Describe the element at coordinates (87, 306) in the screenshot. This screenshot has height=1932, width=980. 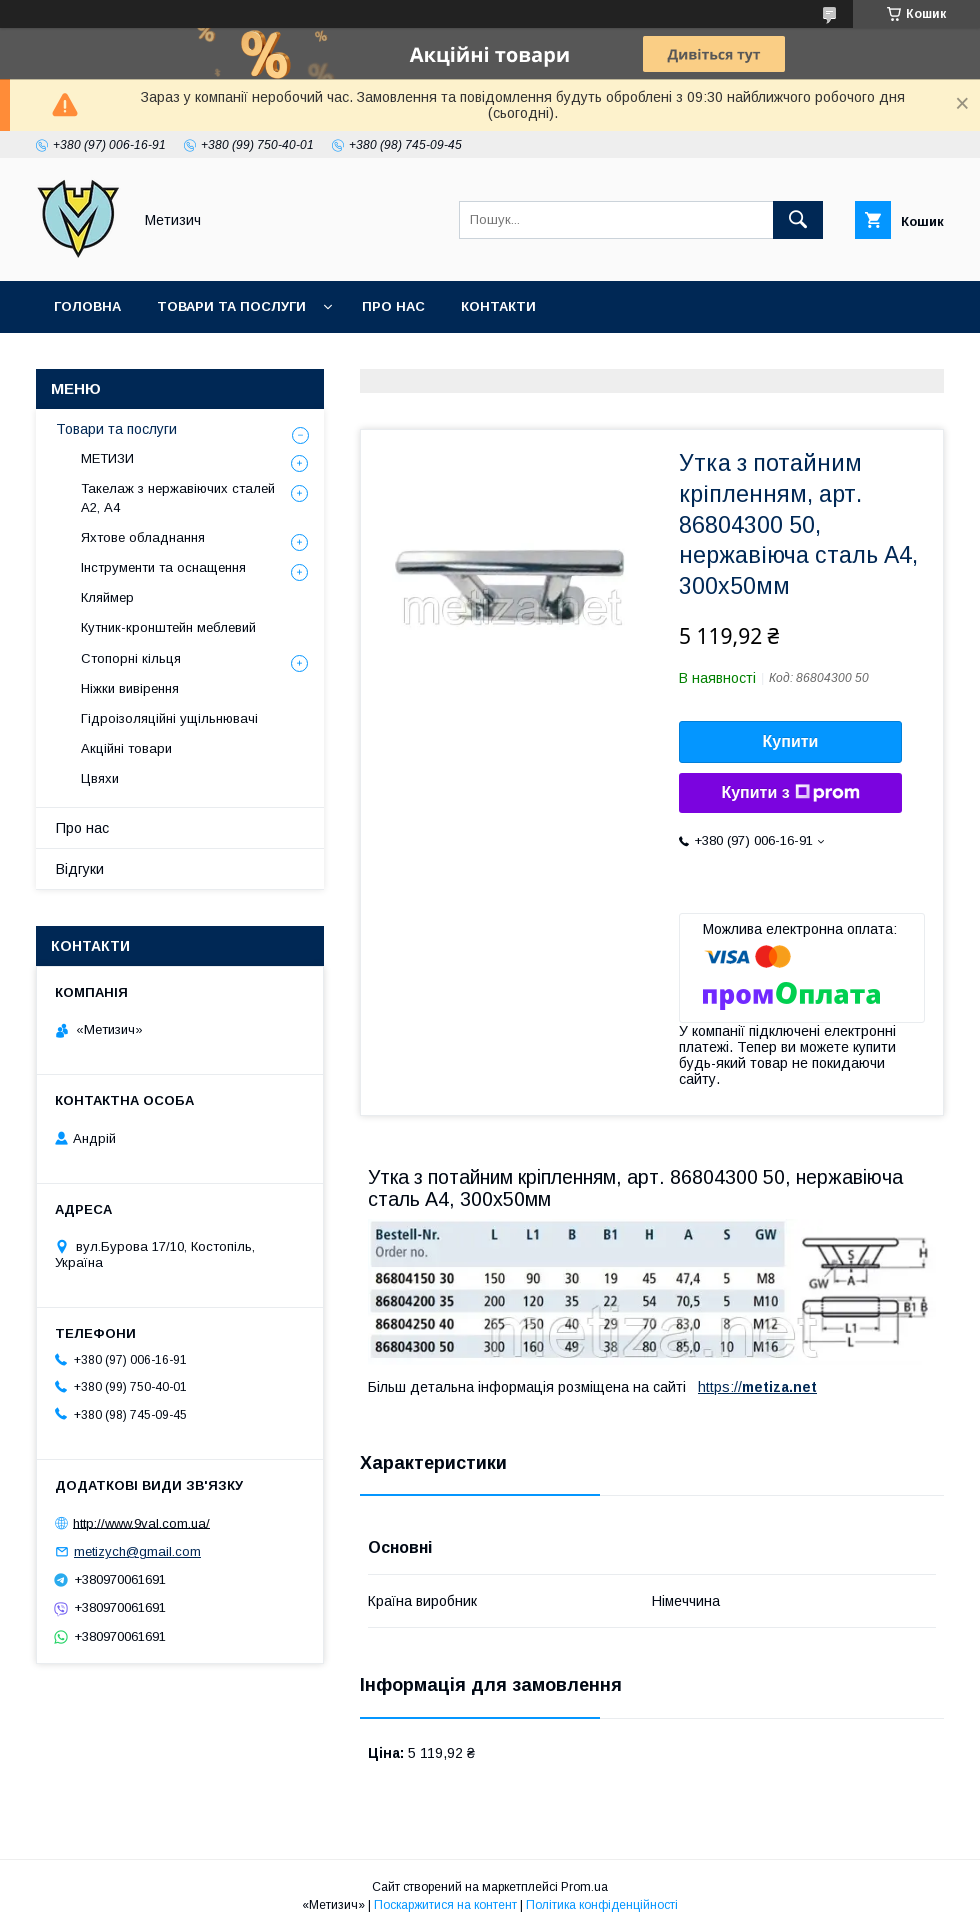
I see `Головна` at that location.